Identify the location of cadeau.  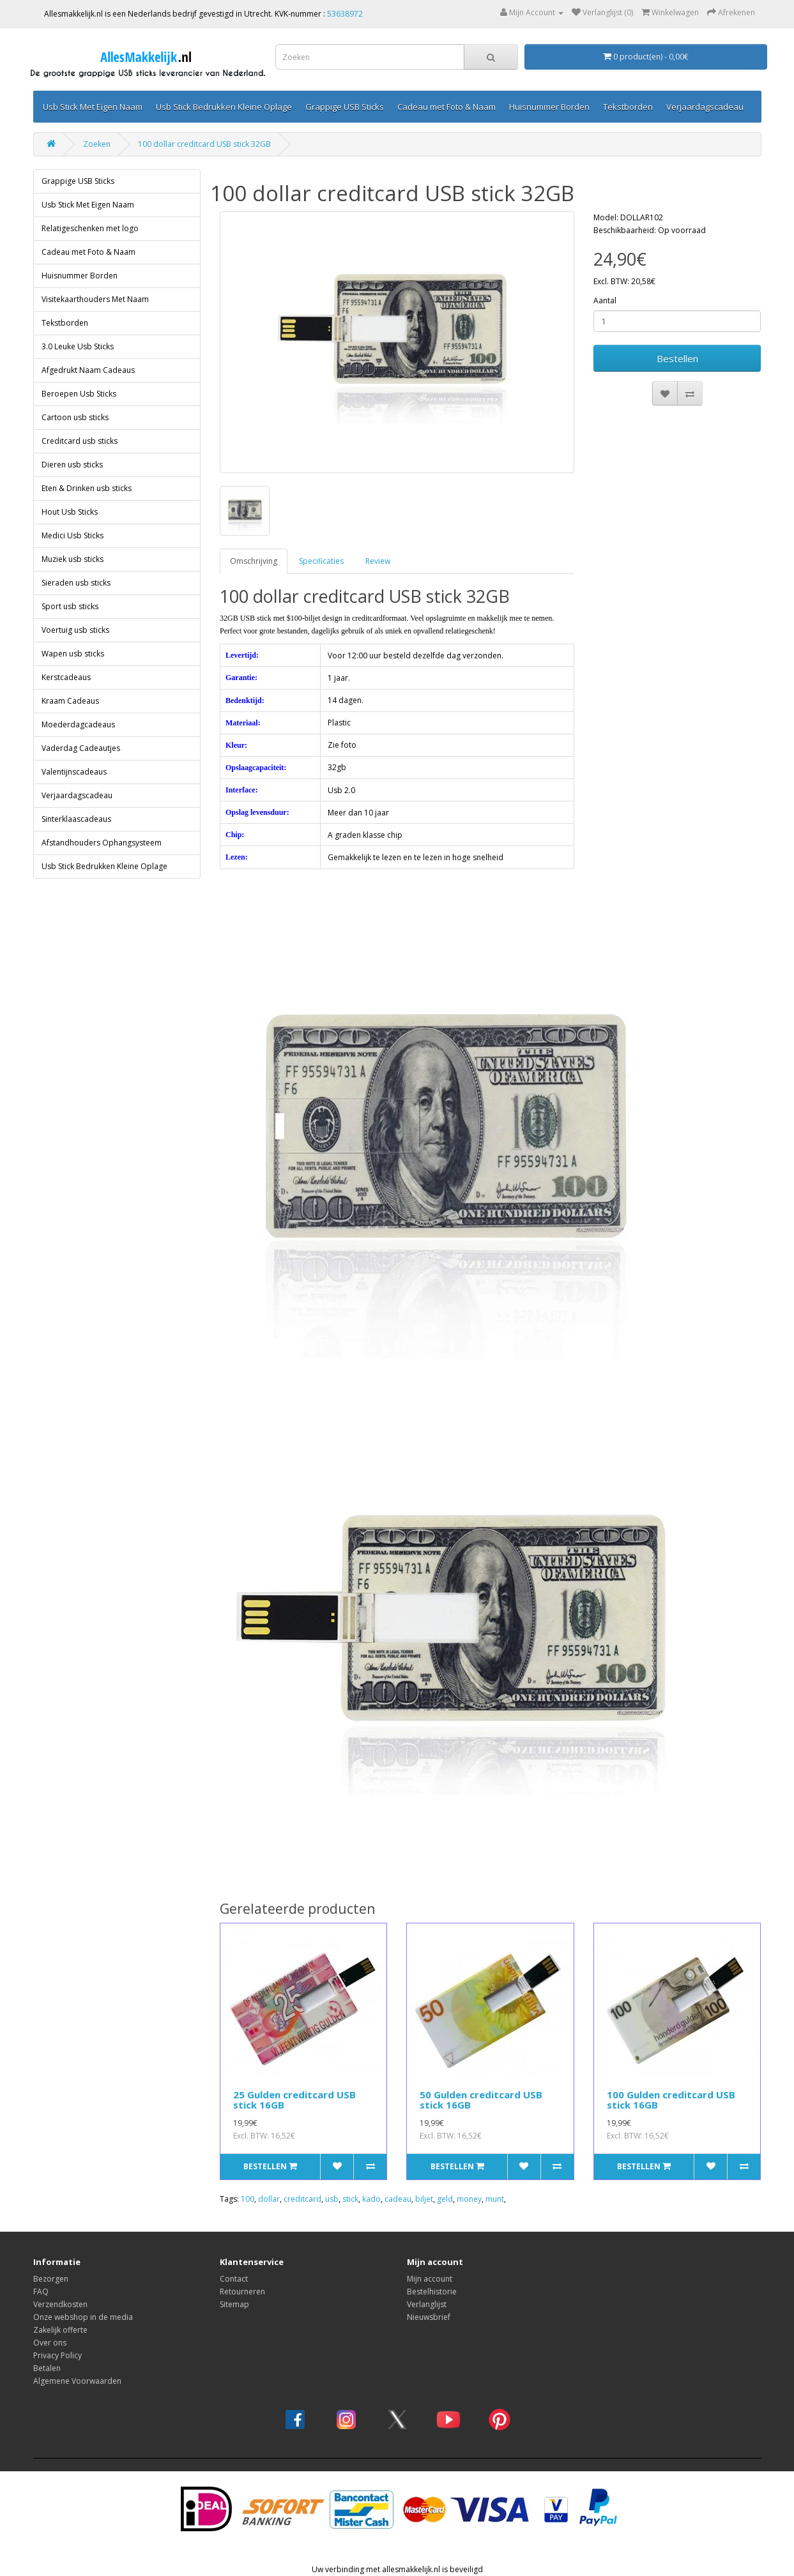
(398, 2198).